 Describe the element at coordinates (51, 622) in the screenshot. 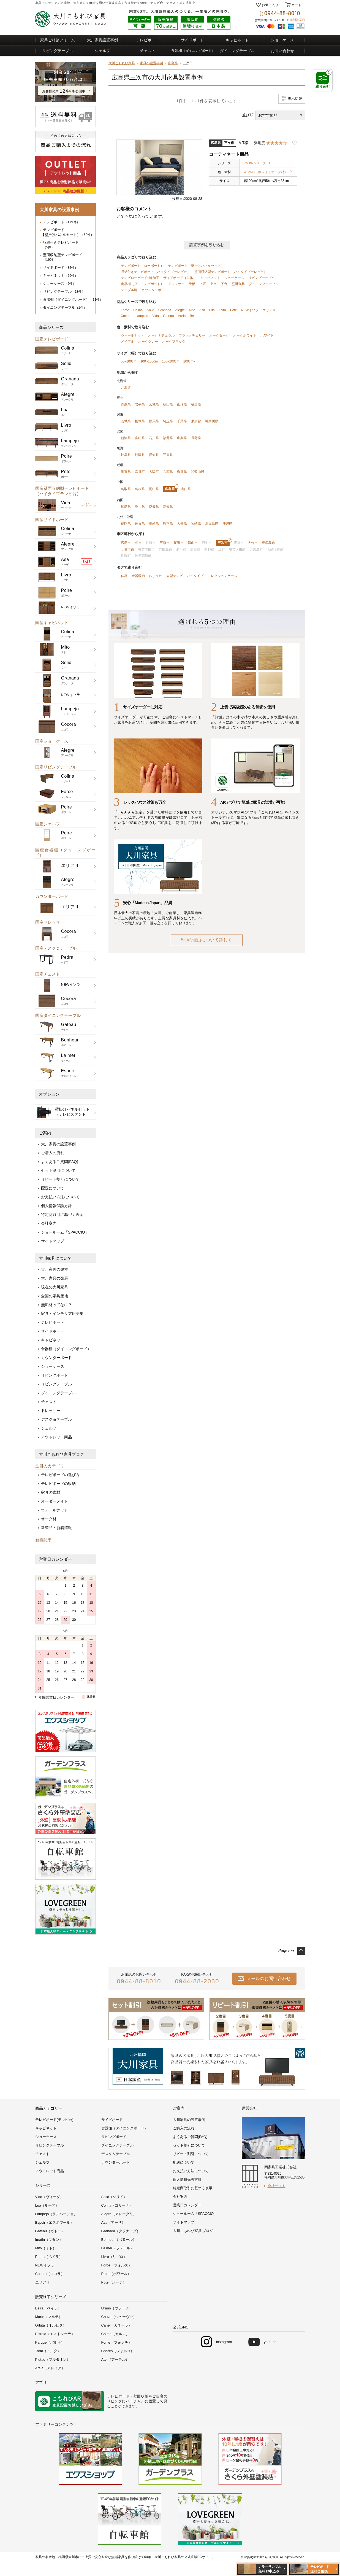

I see `国産キャビネット` at that location.